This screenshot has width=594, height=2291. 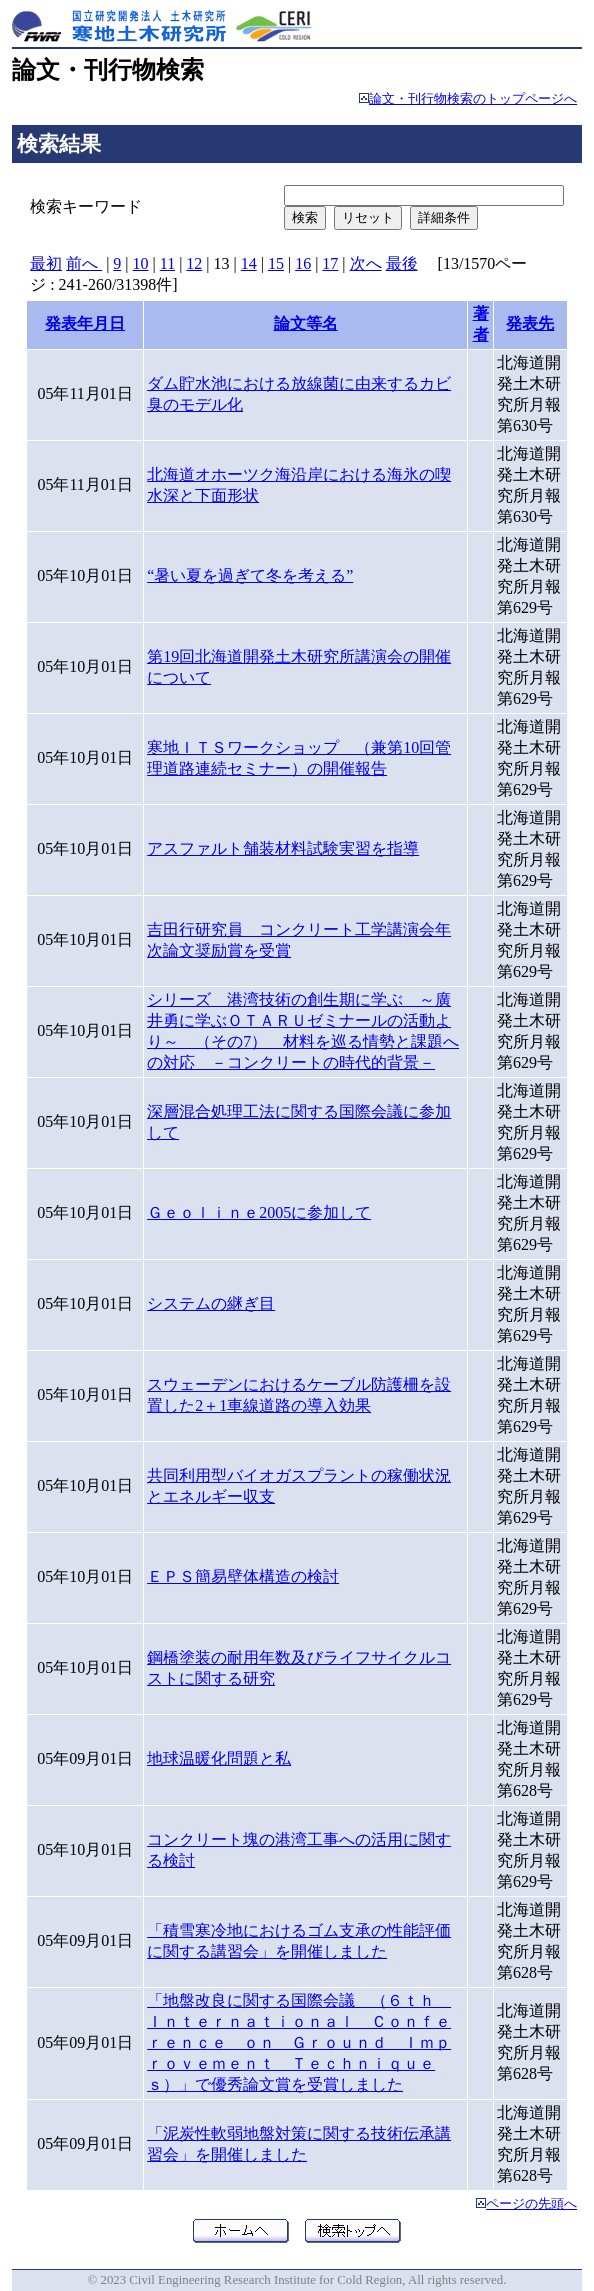 I want to click on 論文等名, so click(x=306, y=323).